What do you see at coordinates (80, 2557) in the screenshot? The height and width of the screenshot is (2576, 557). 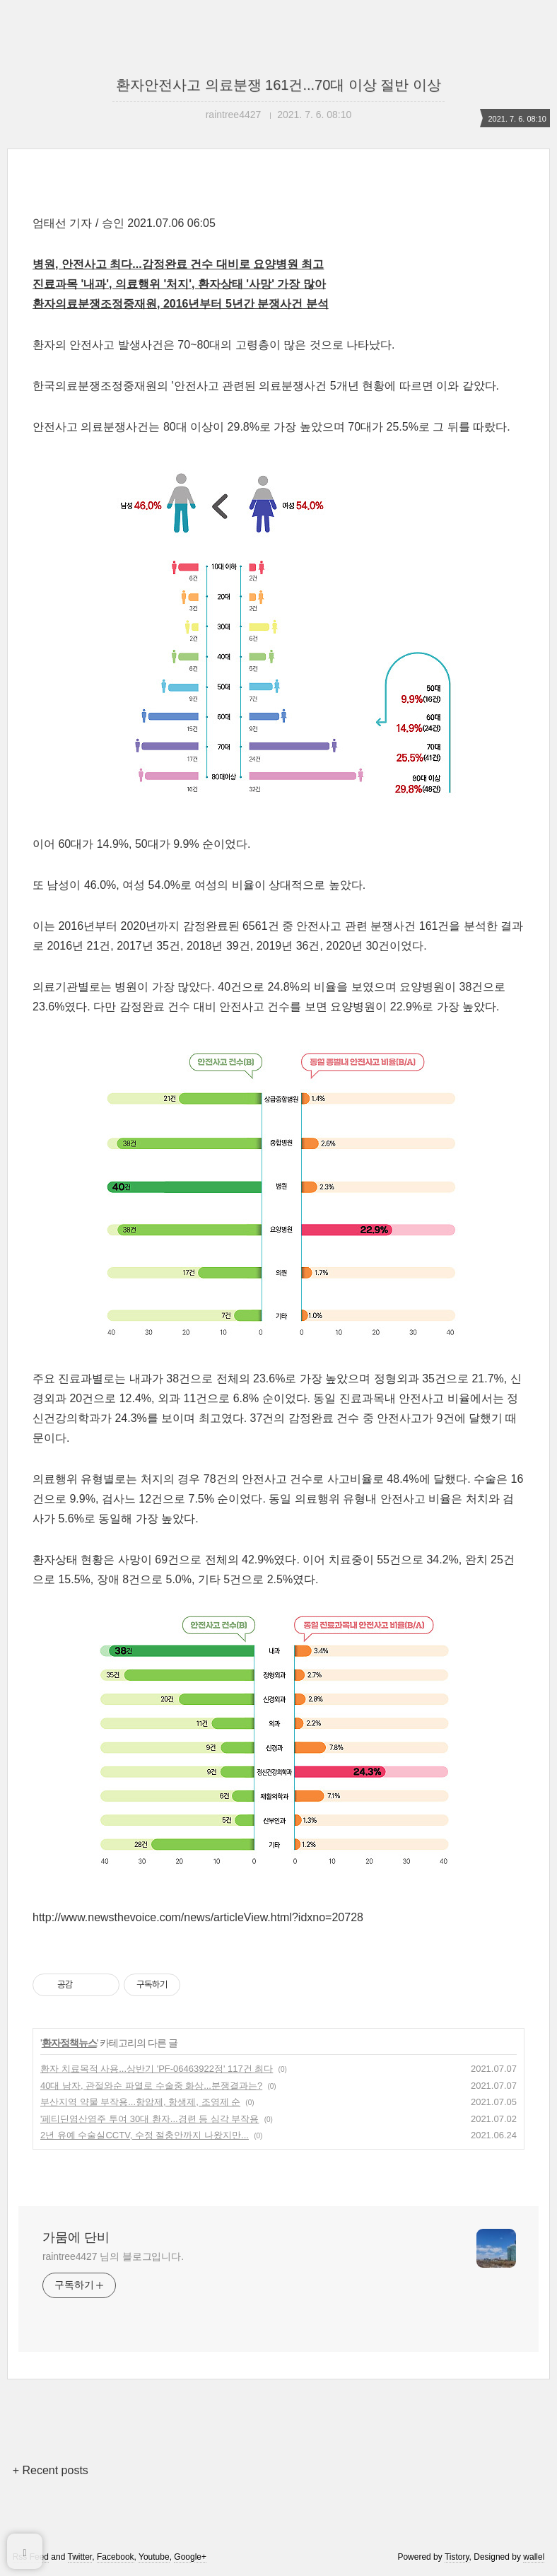 I see `Twitter` at bounding box center [80, 2557].